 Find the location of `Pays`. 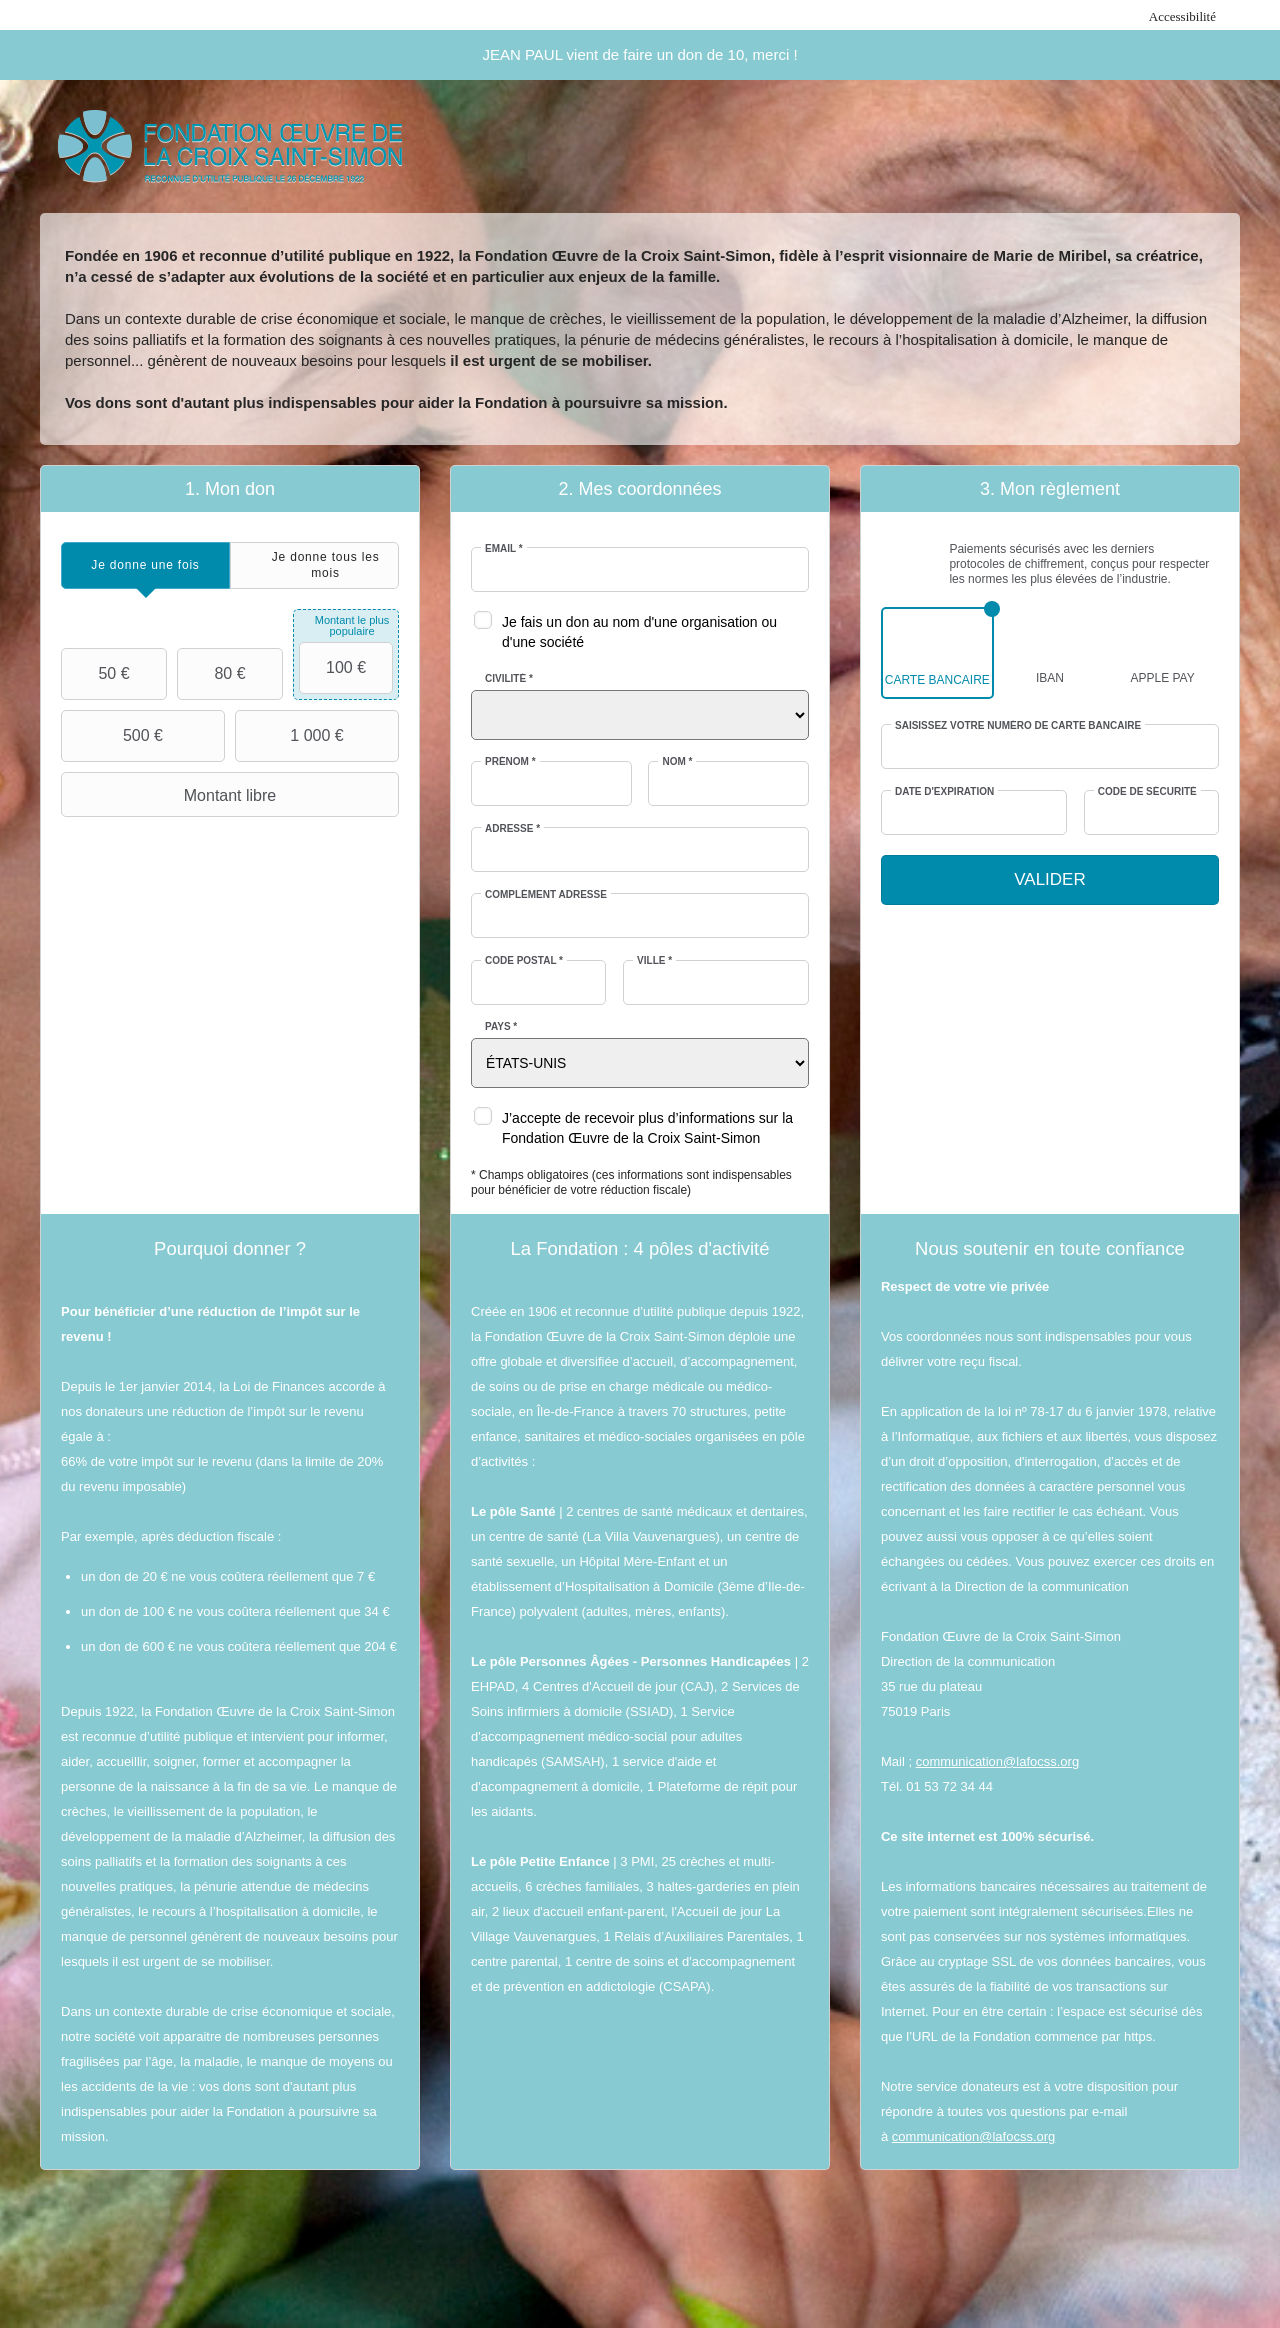

Pays is located at coordinates (501, 1026).